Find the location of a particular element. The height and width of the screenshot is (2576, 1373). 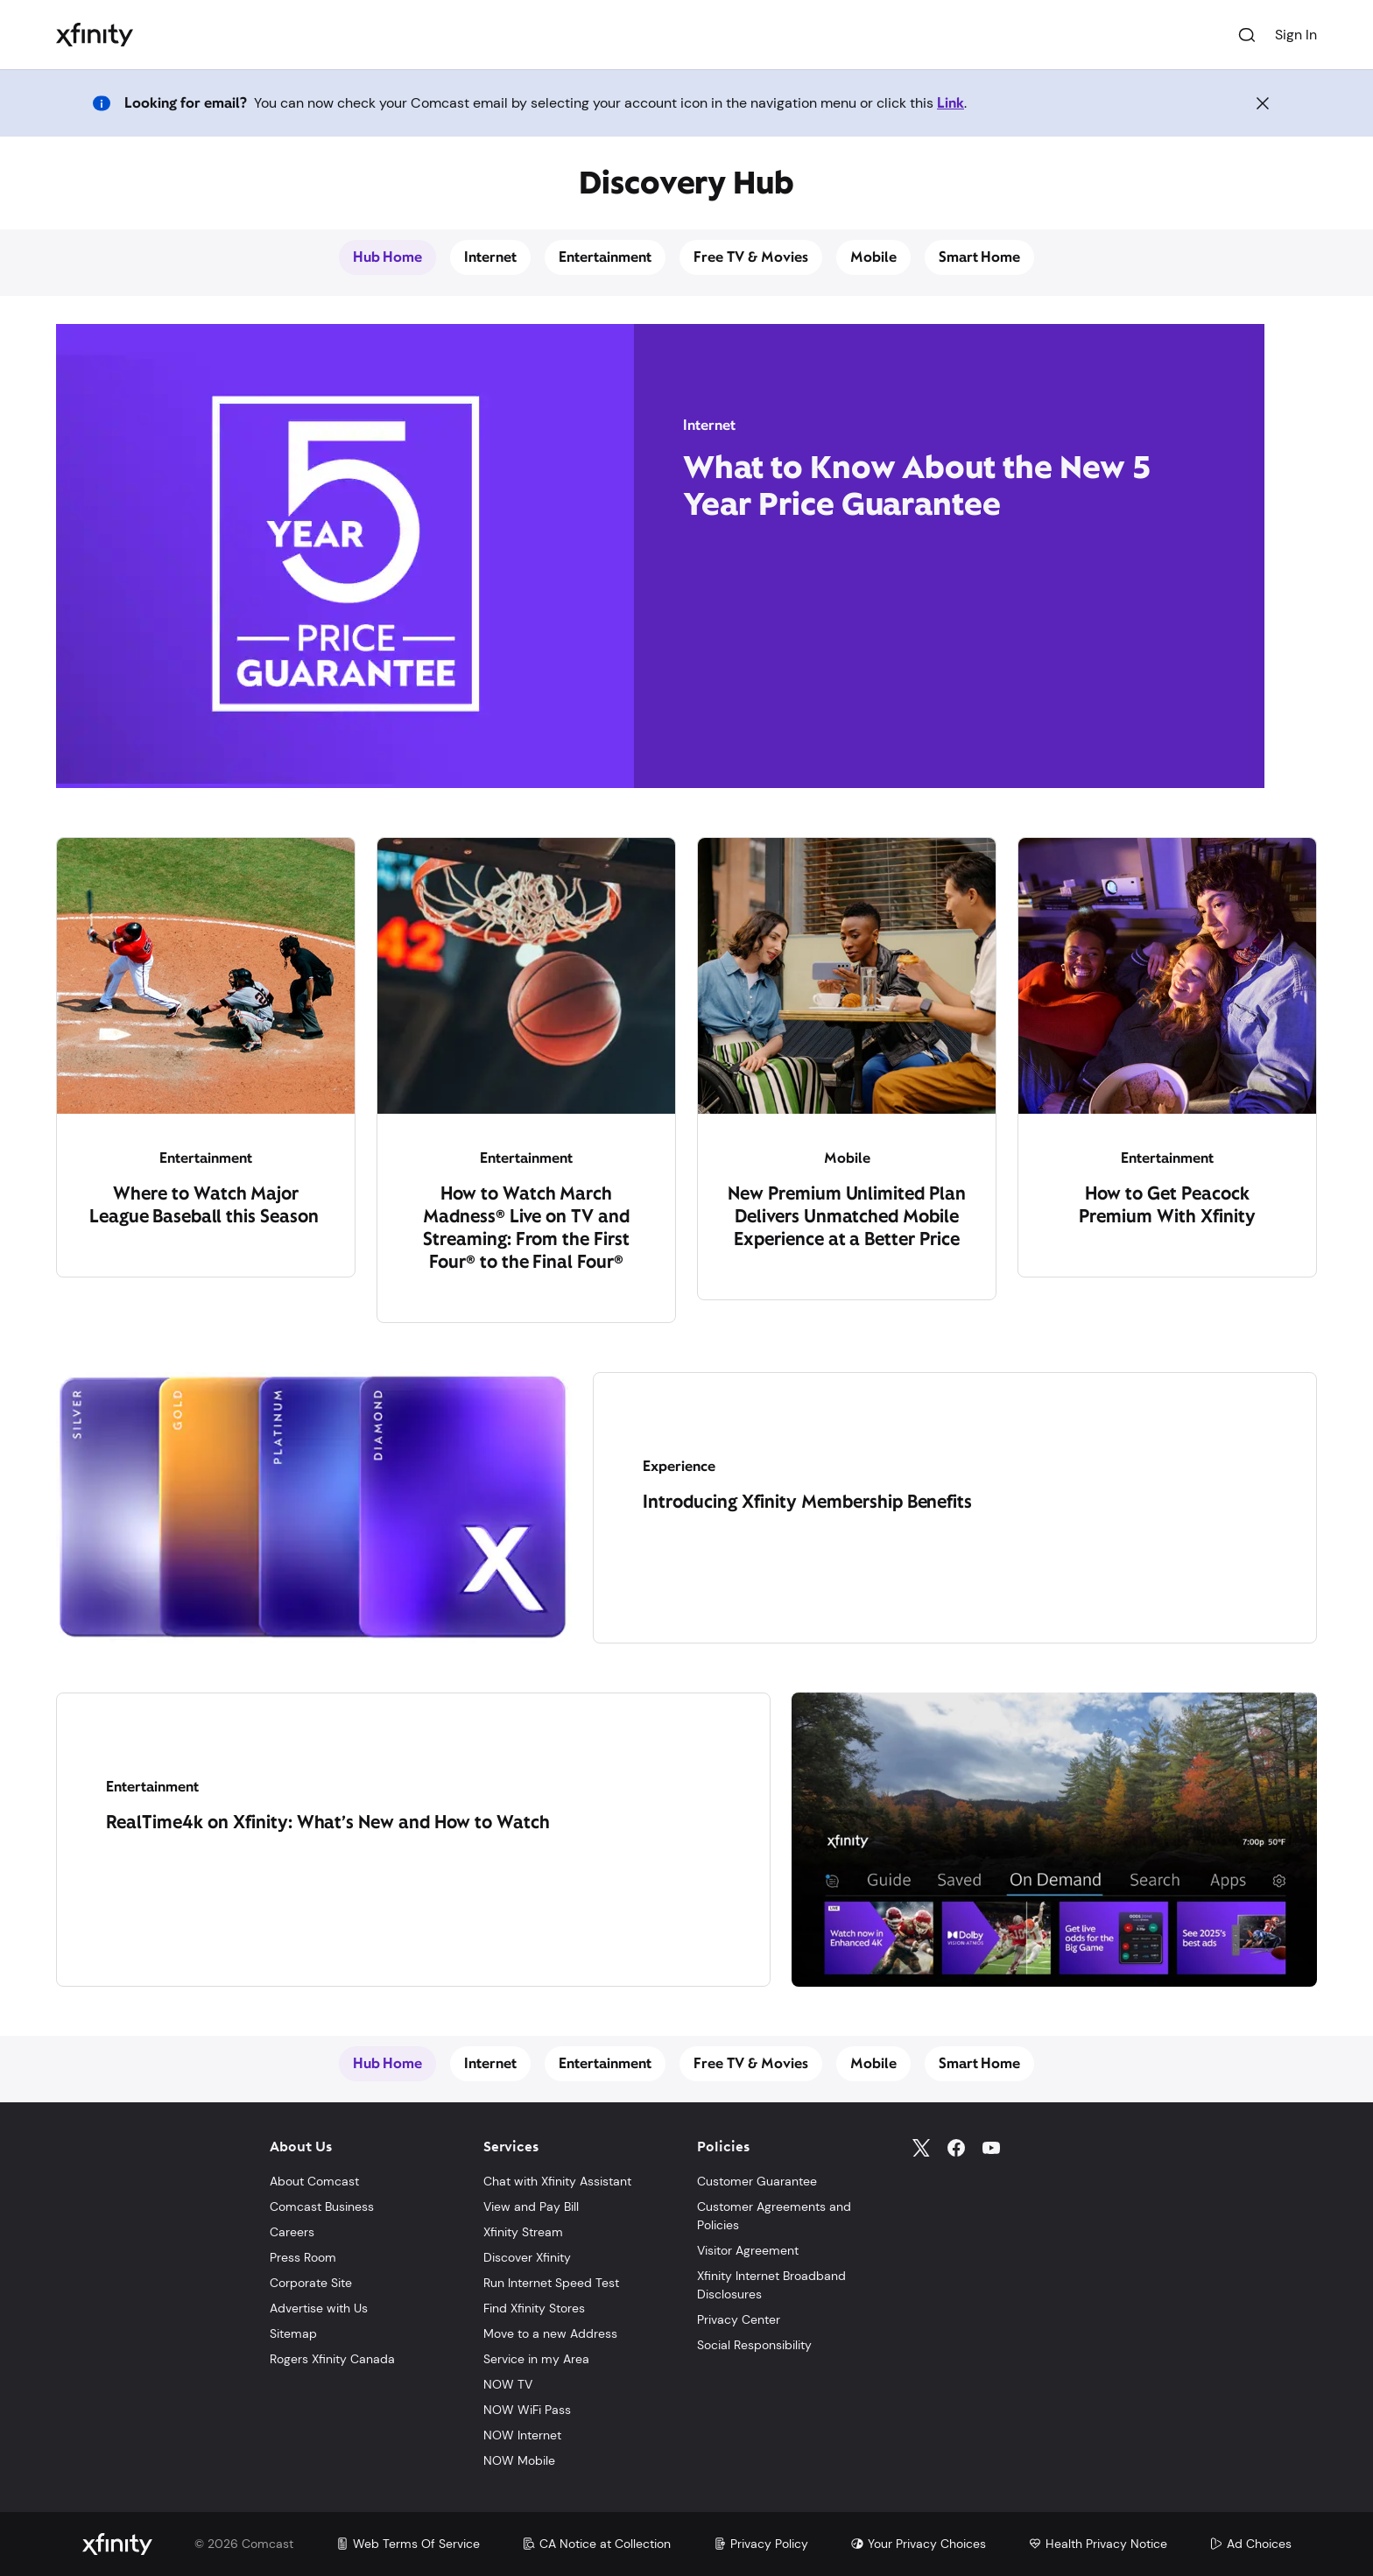

CA Notice at Collection is located at coordinates (596, 2543).